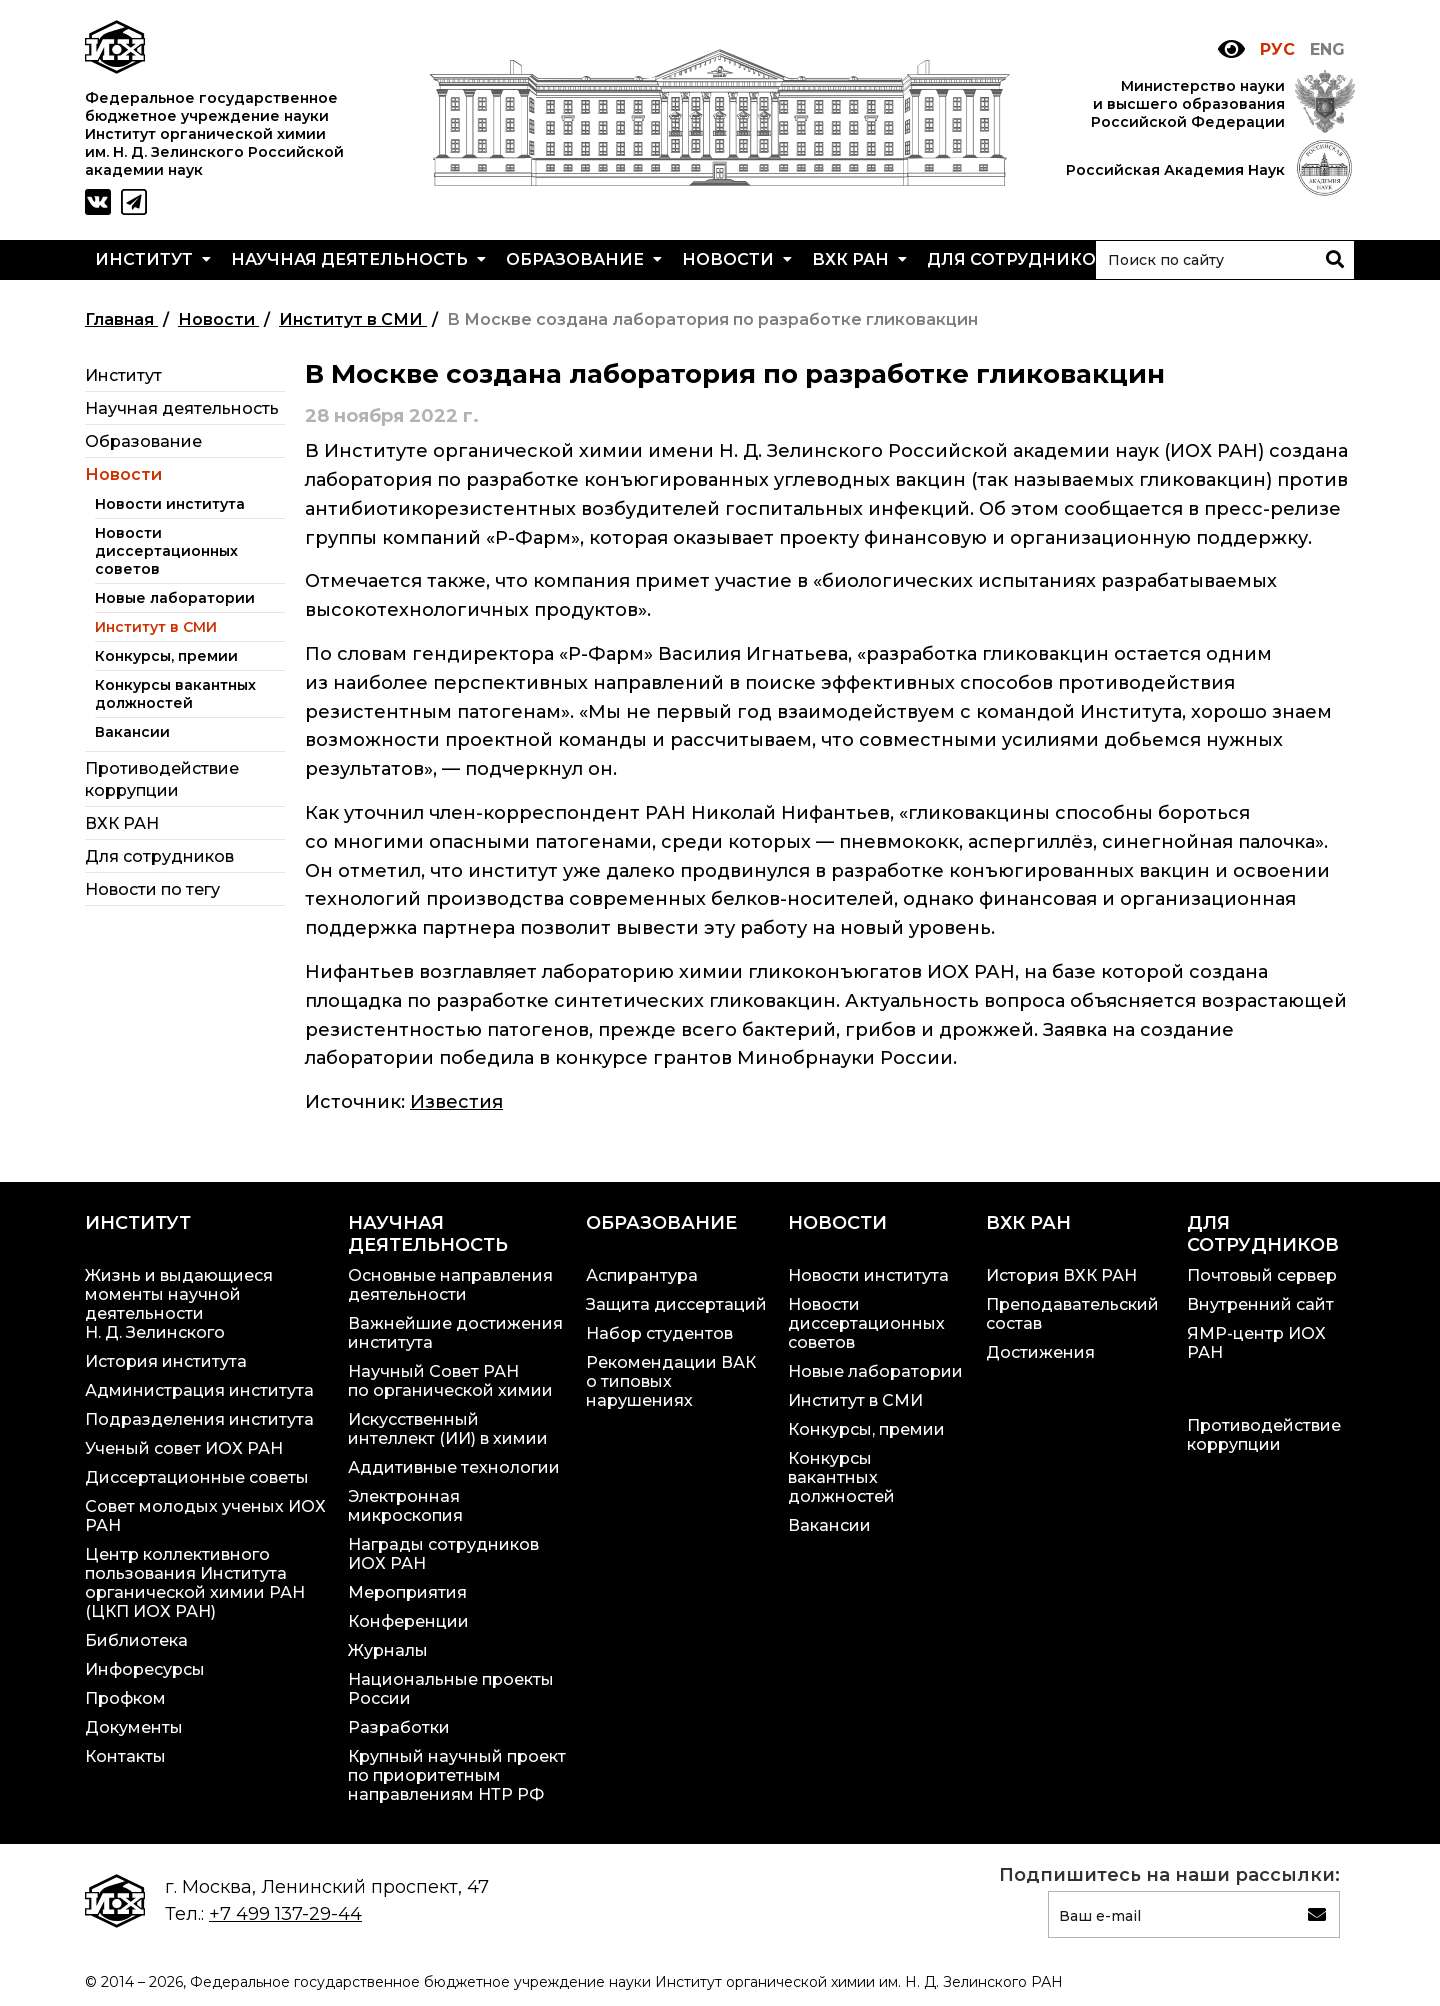  What do you see at coordinates (450, 1285) in the screenshot?
I see `Основные направления деятельности` at bounding box center [450, 1285].